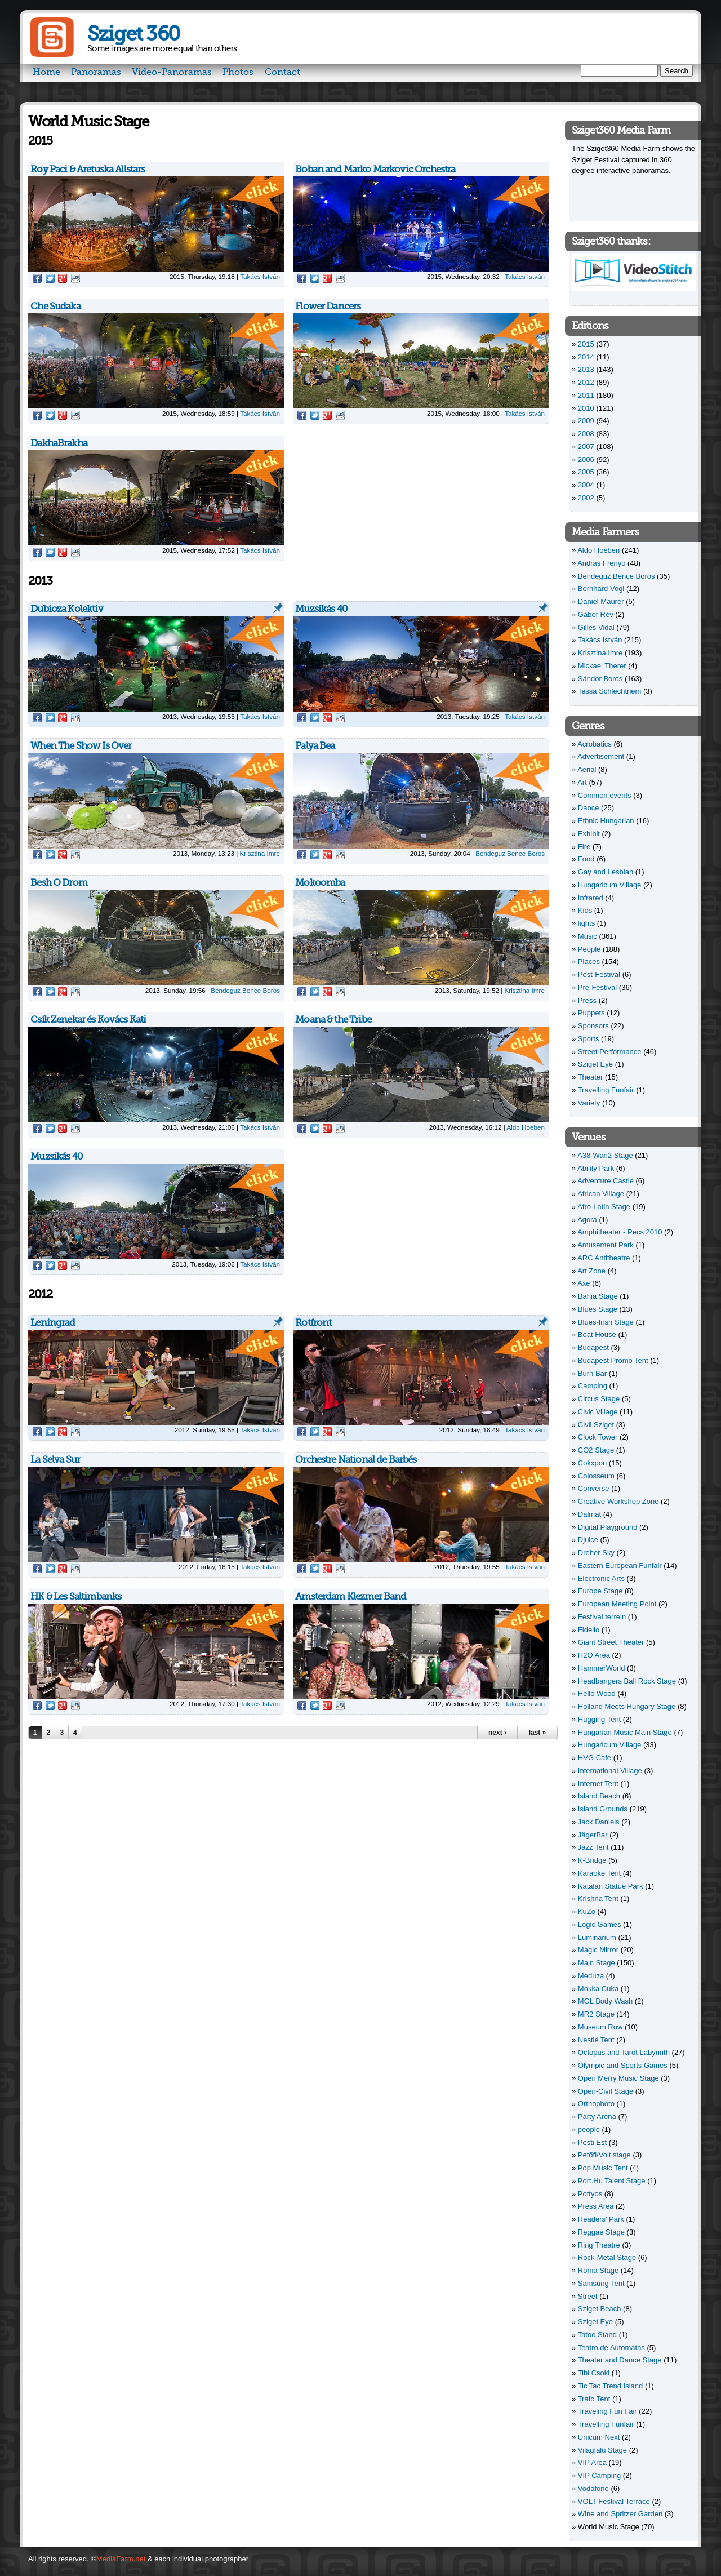 The height and width of the screenshot is (2576, 721). Describe the element at coordinates (595, 1168) in the screenshot. I see `Ability Park` at that location.